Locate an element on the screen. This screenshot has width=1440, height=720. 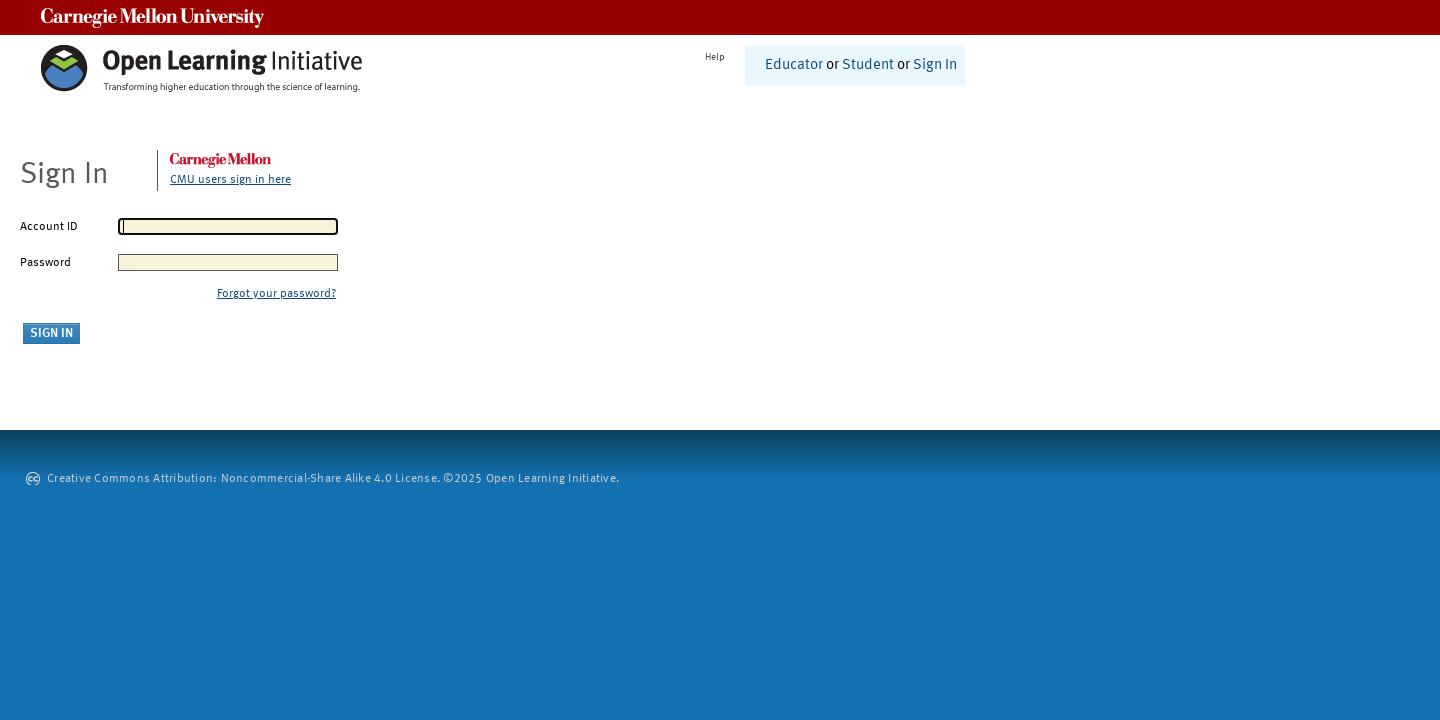
Educator is located at coordinates (794, 65).